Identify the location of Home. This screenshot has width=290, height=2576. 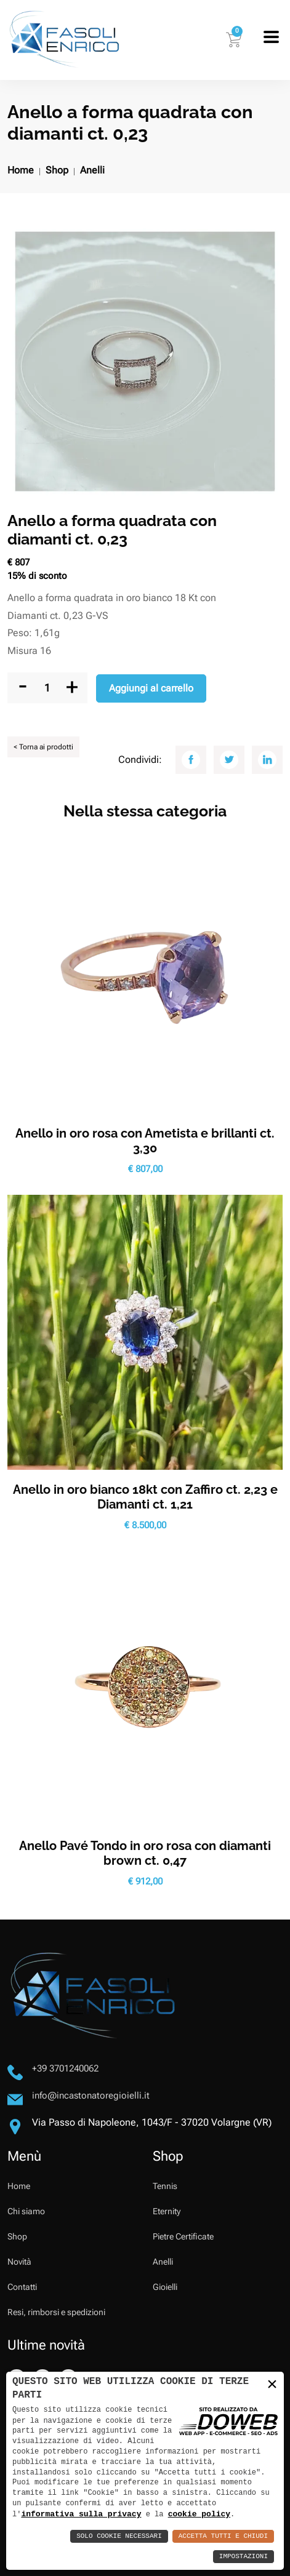
(20, 170).